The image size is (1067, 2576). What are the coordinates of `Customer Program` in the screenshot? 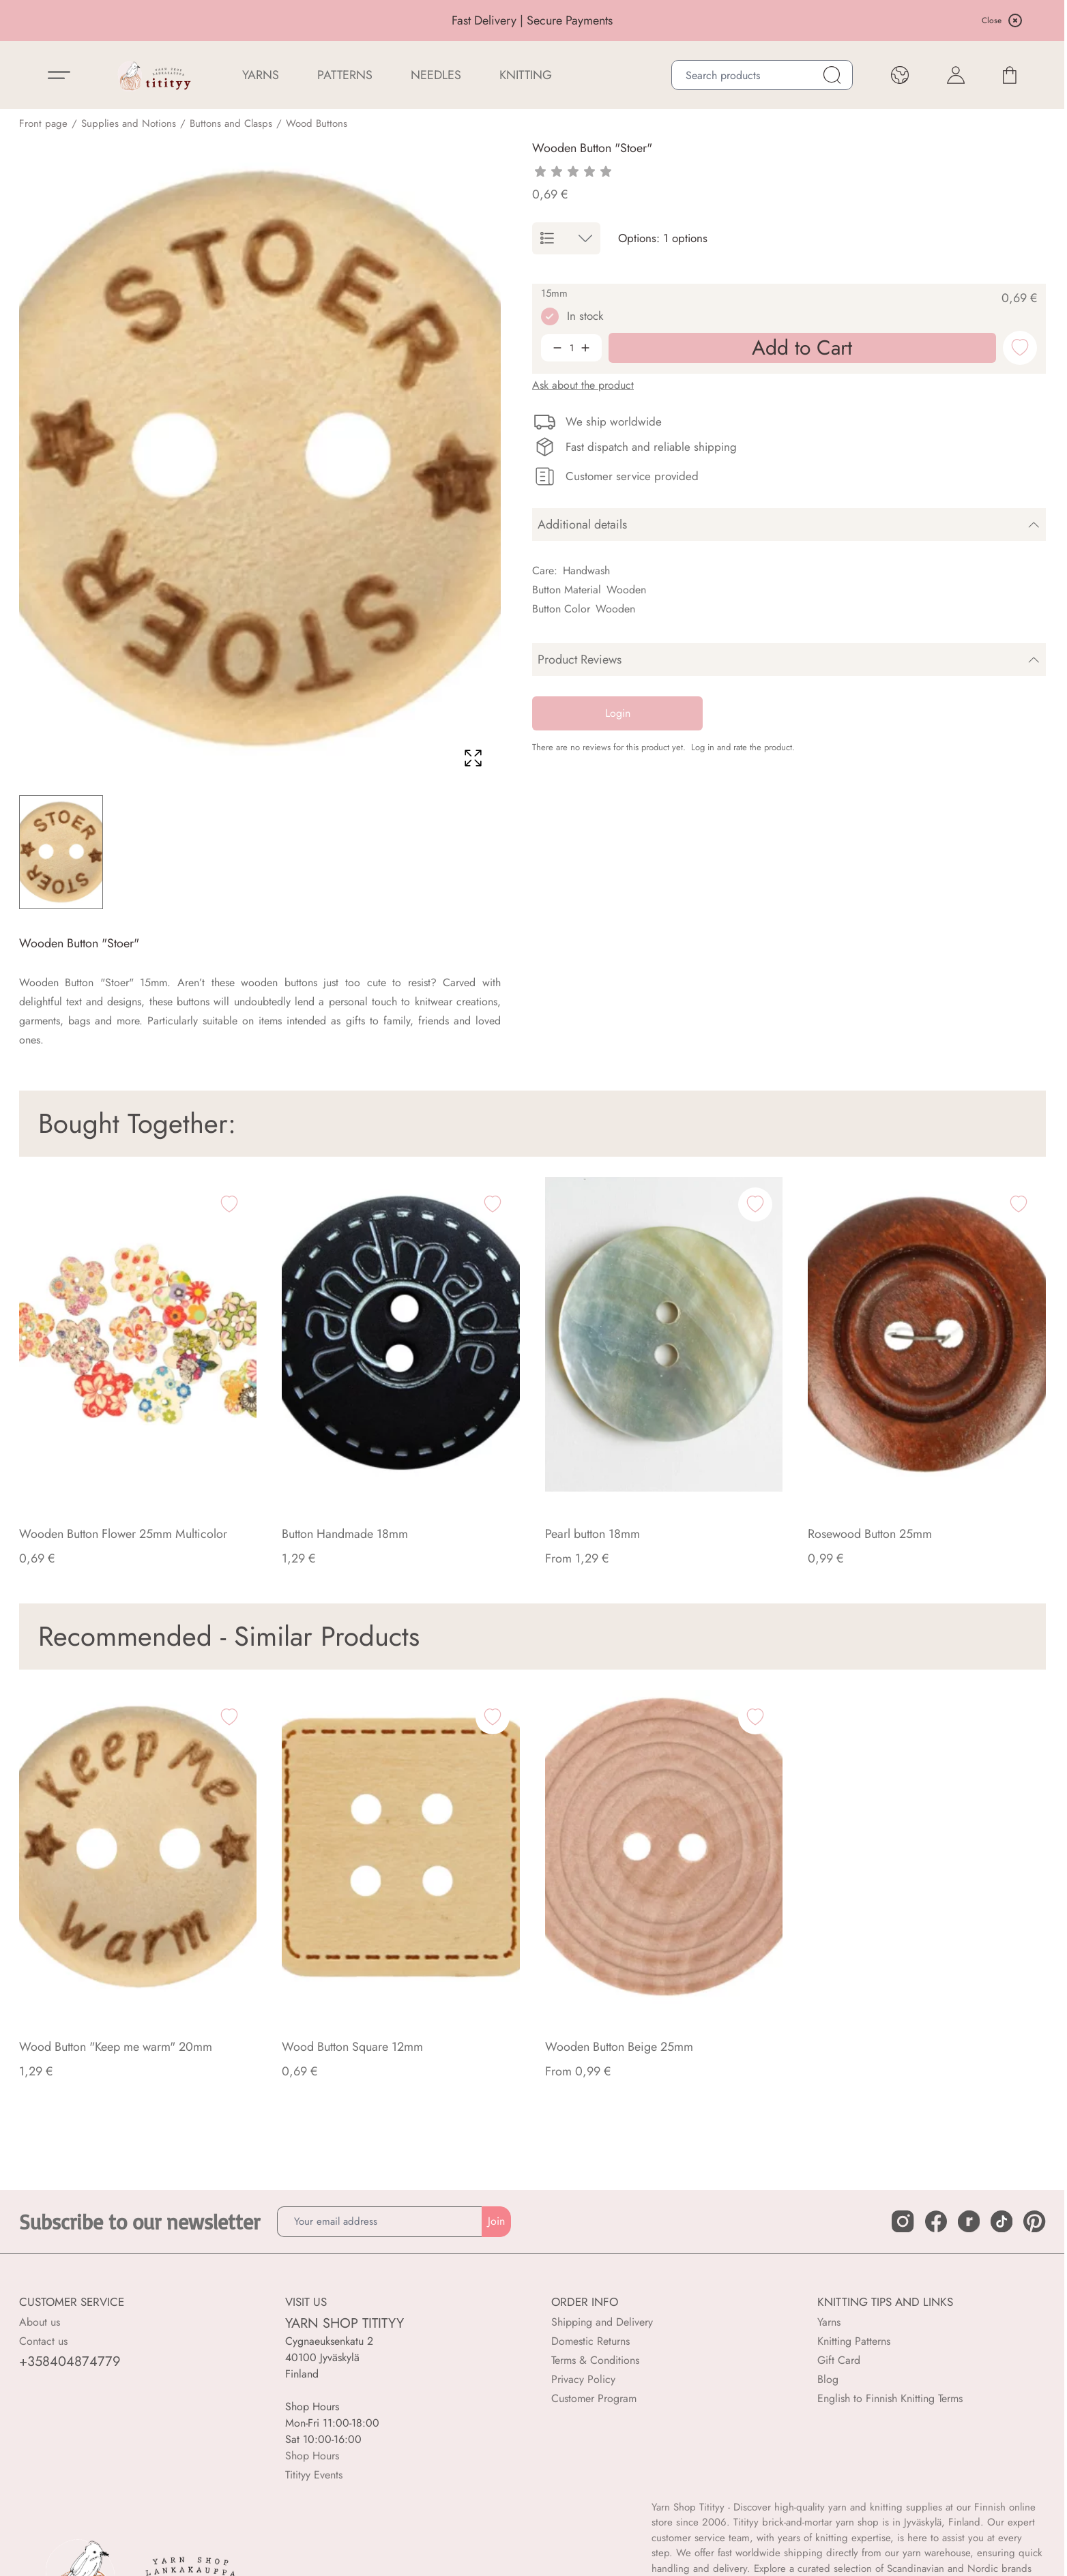 It's located at (594, 2398).